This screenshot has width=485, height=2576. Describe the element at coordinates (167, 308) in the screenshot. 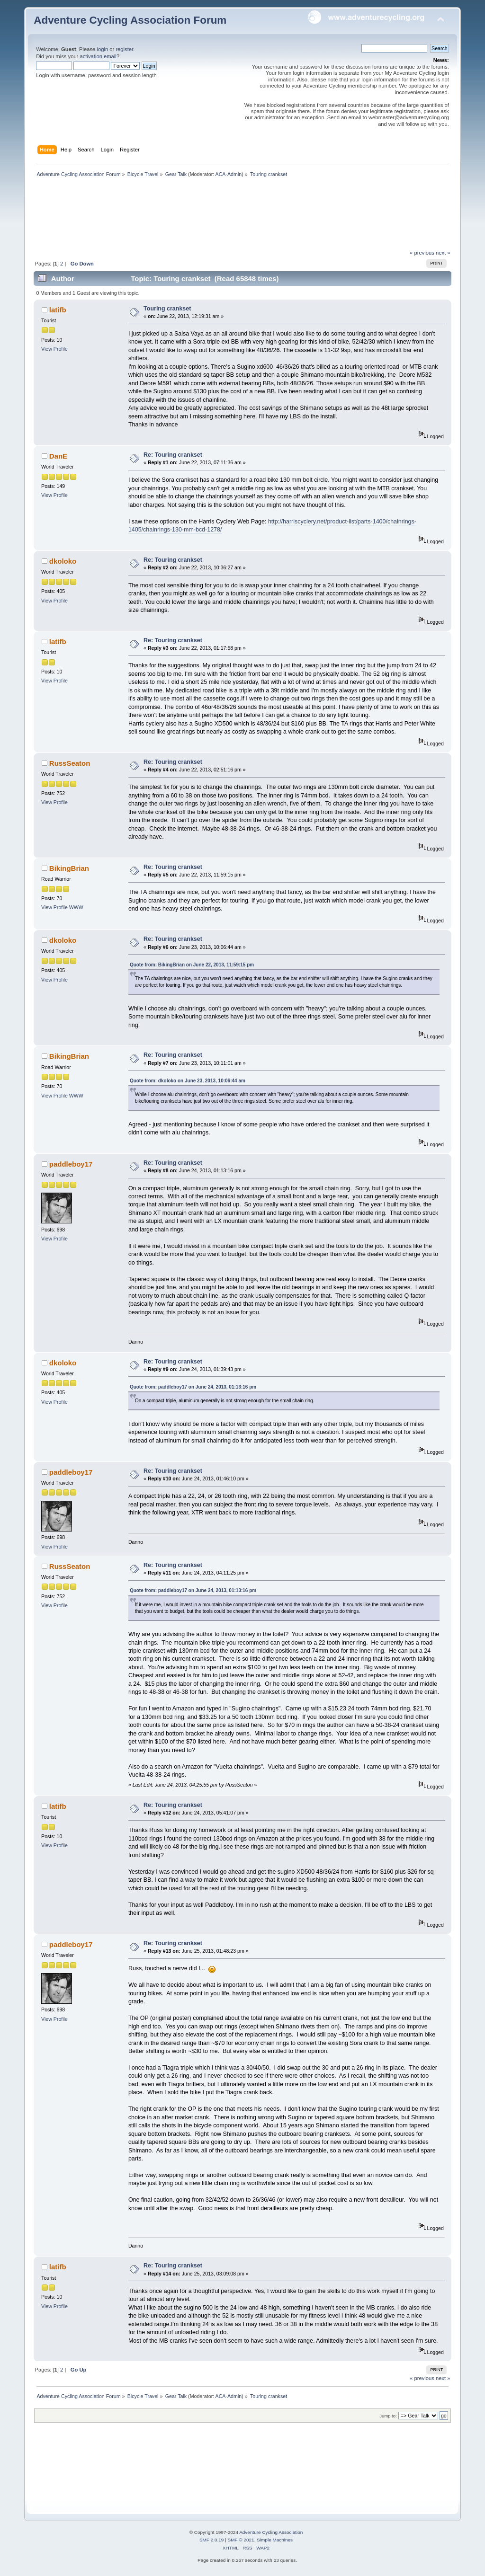

I see `Touring crankset` at that location.